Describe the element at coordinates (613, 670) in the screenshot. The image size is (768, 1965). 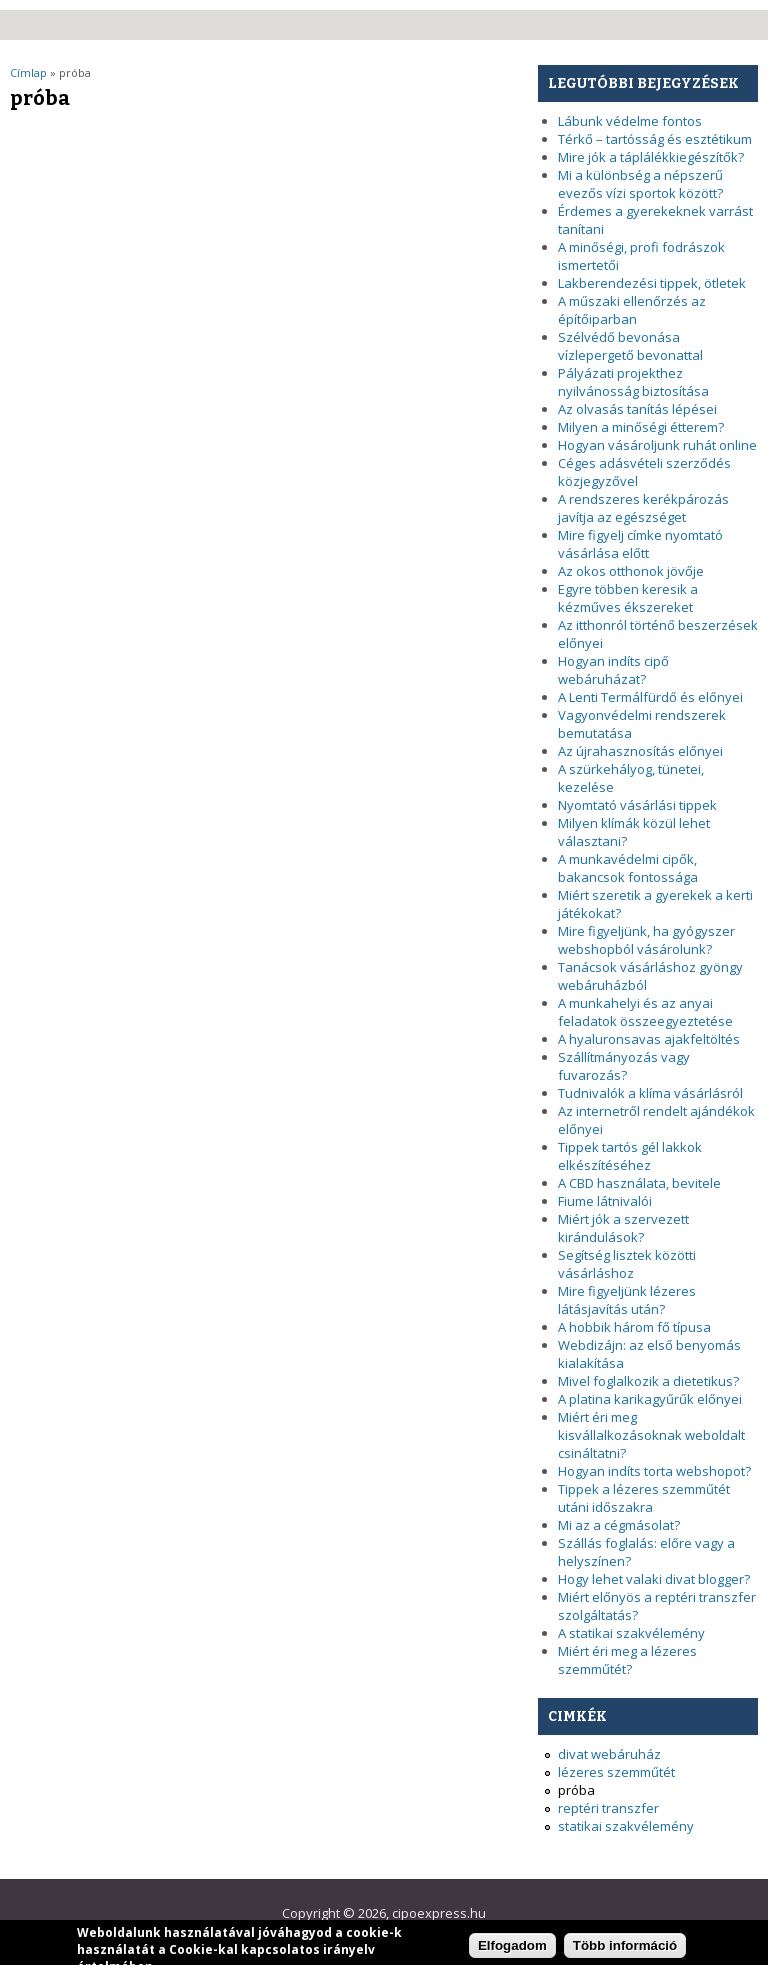
I see `Hogyan indíts cipő webáruházat?` at that location.